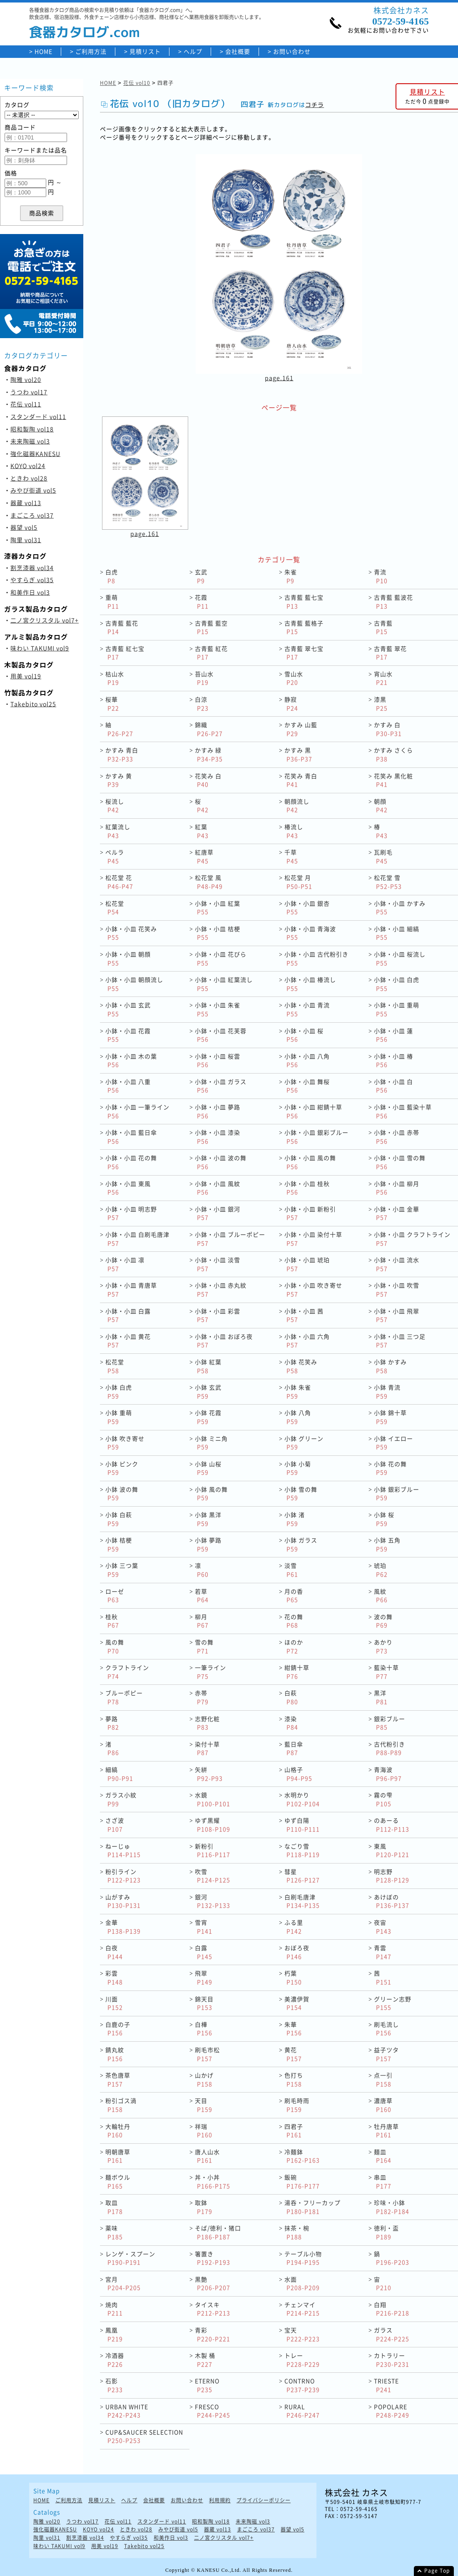 The width and height of the screenshot is (458, 2576). What do you see at coordinates (117, 2130) in the screenshot?
I see `大輪牡丹` at bounding box center [117, 2130].